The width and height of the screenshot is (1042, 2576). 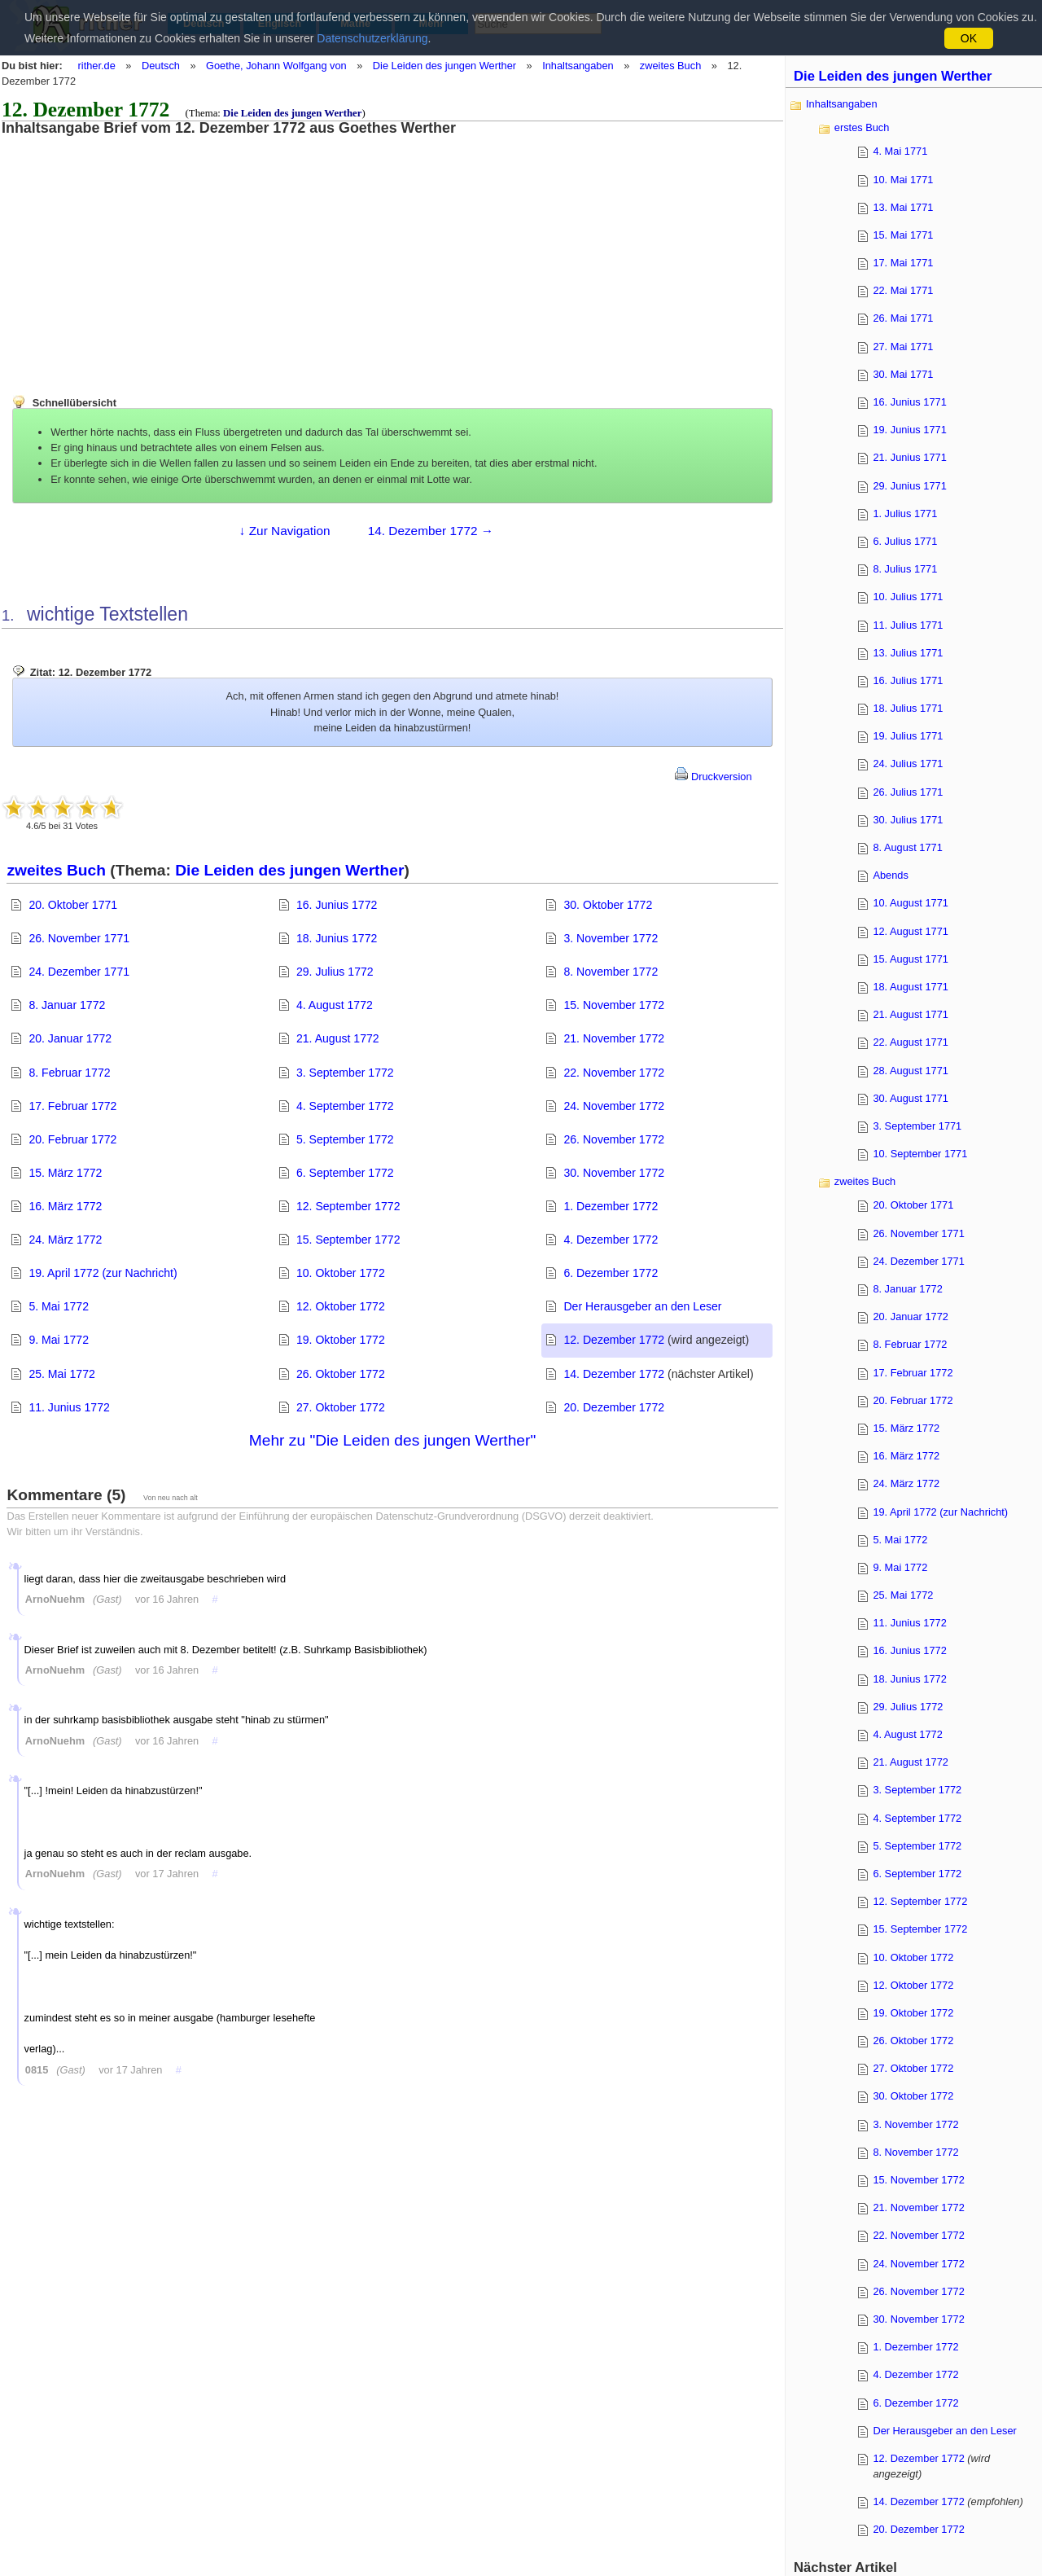 I want to click on [Advertisement], so click(x=134, y=250).